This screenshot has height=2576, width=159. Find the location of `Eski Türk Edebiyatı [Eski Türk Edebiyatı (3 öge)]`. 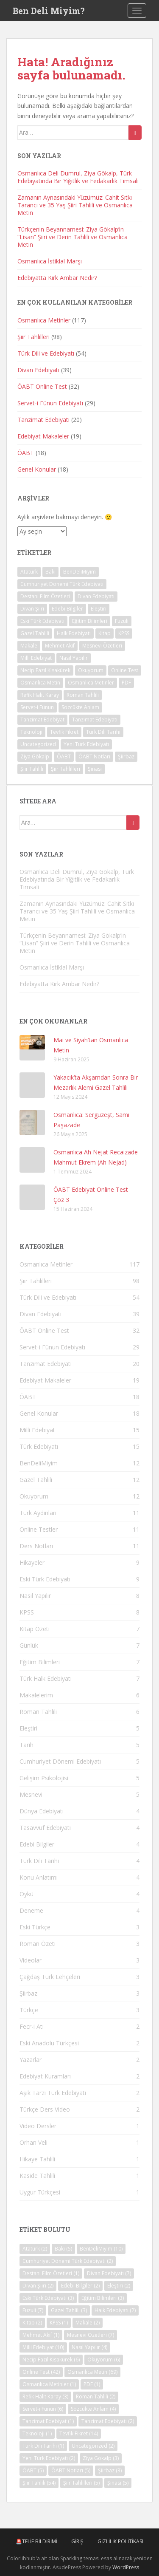

Eski Türk Edebiyatı [Eski Türk Edebiyatı (3 öge)] is located at coordinates (42, 621).